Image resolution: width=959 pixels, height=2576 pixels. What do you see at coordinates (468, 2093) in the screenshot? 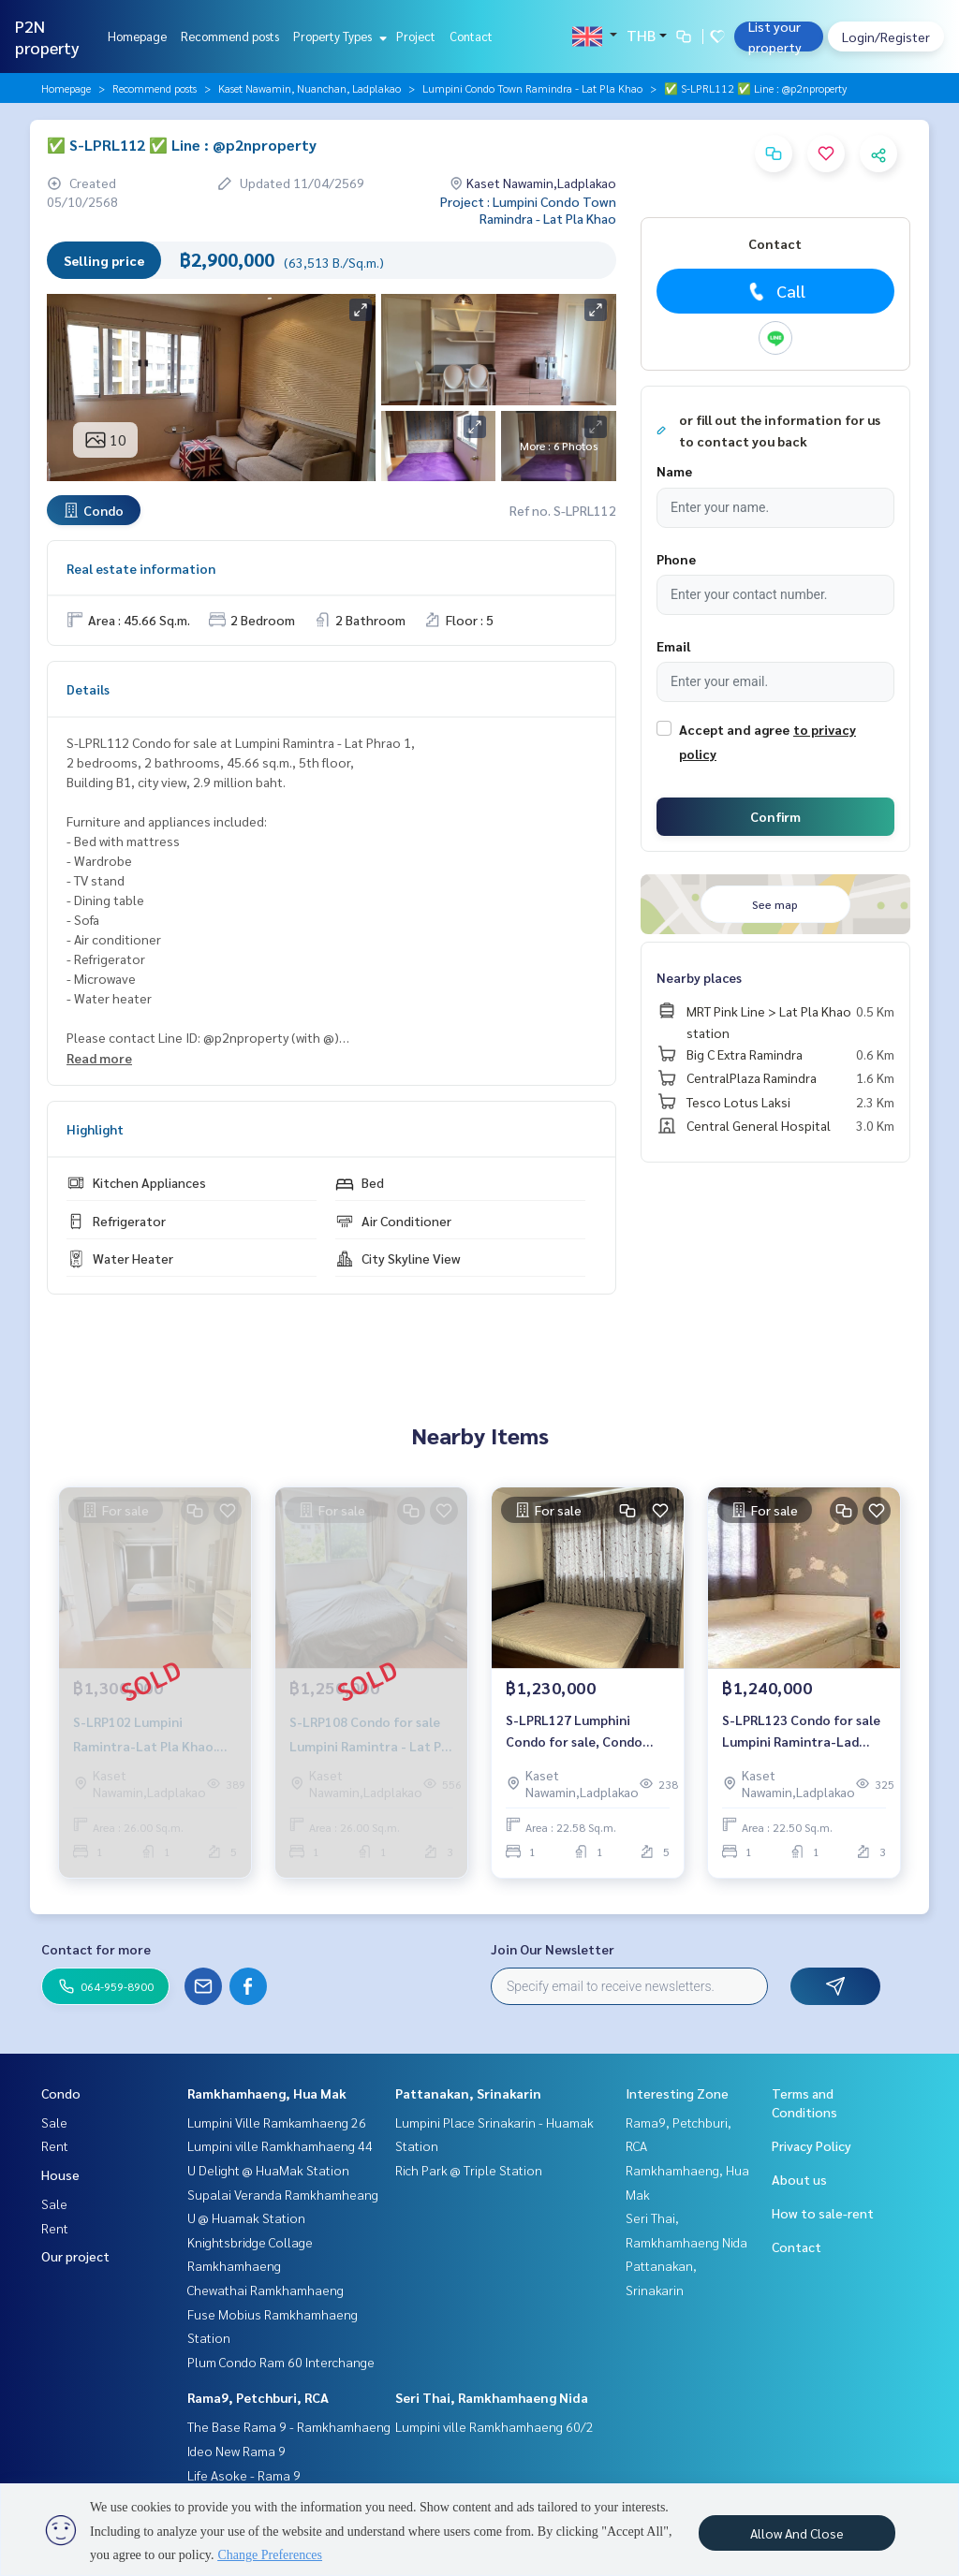
I see `Pattanakan, Srinakarin` at bounding box center [468, 2093].